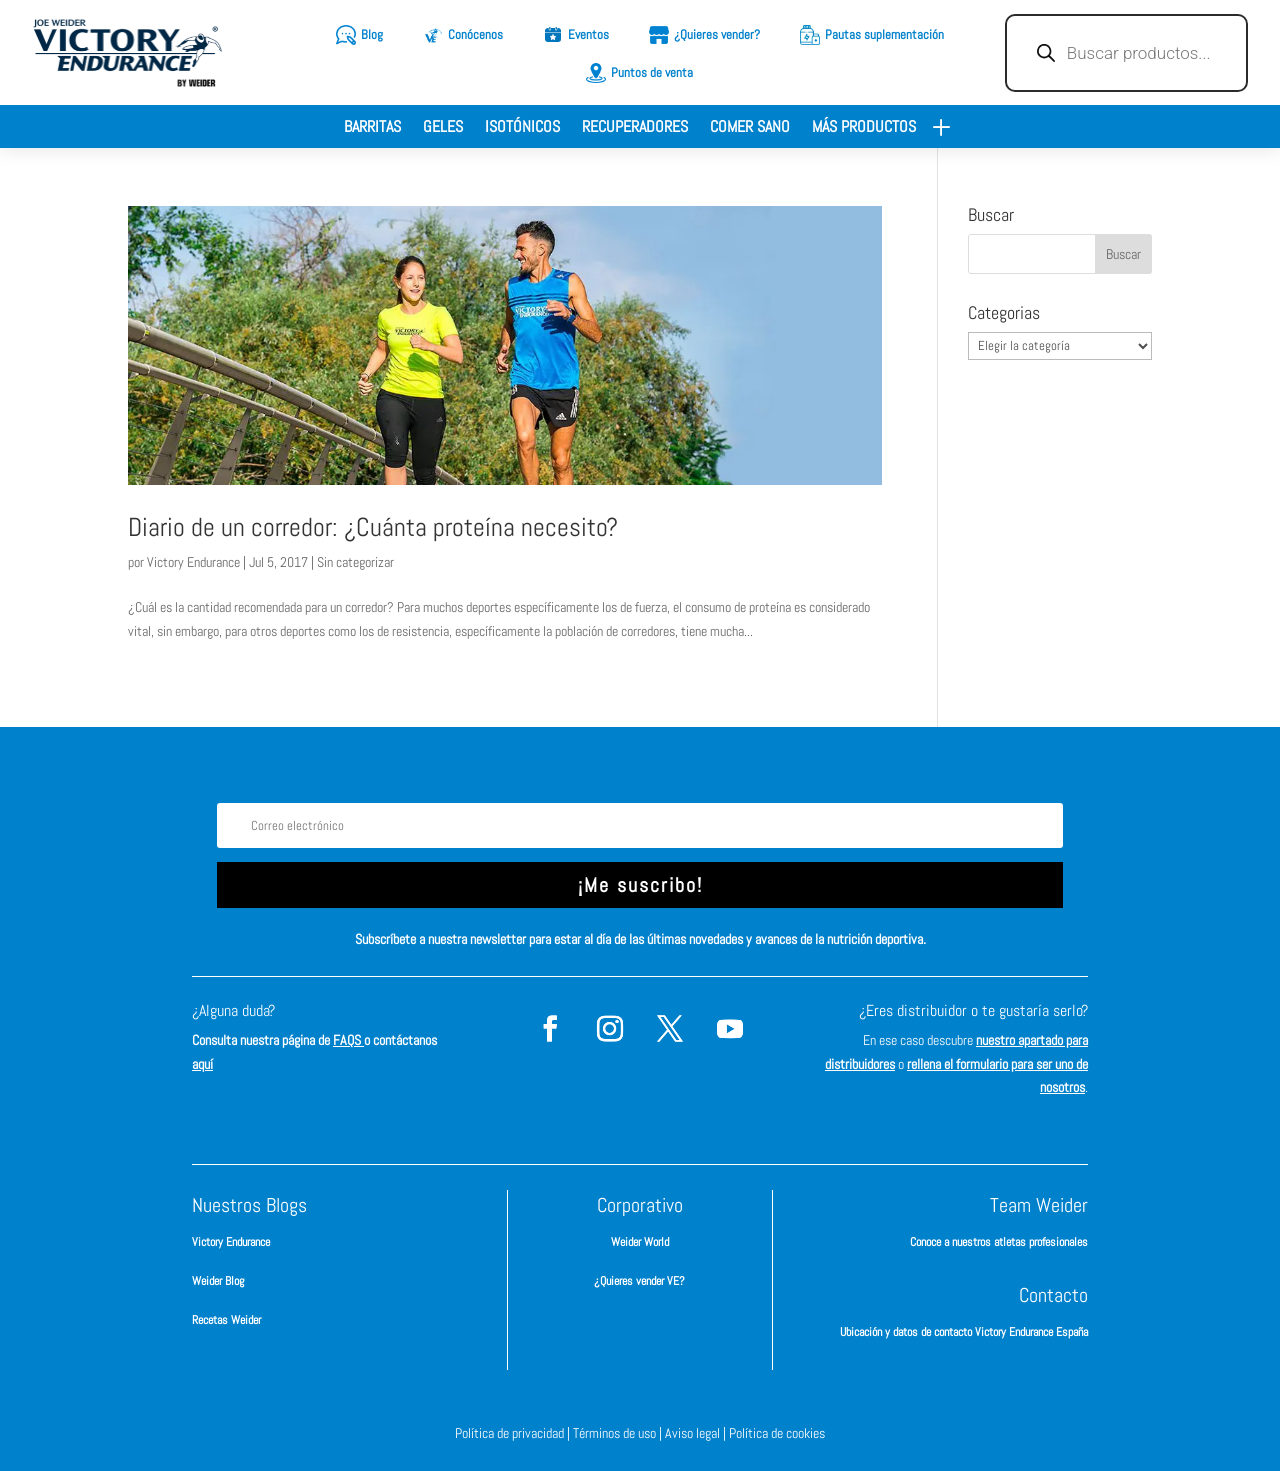  I want to click on Política de privacidad |, so click(514, 1433).